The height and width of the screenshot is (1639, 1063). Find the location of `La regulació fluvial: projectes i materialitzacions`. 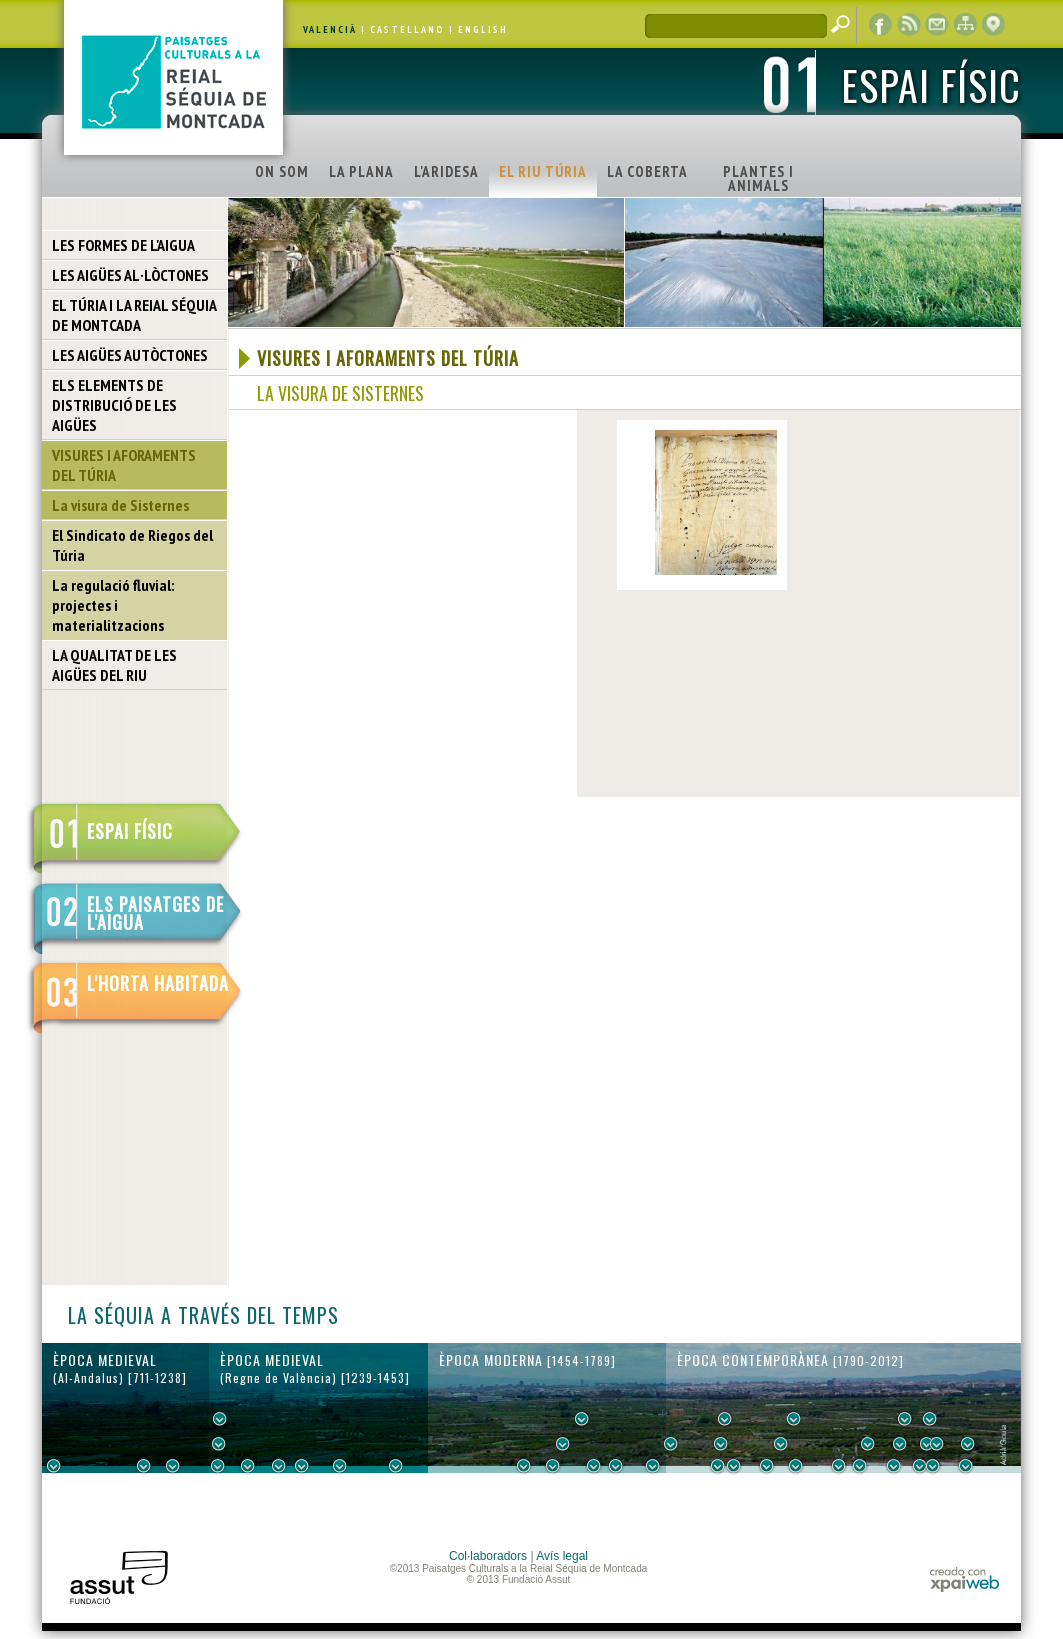

La regulació fluvial: projectes i materialitzacions is located at coordinates (113, 605).